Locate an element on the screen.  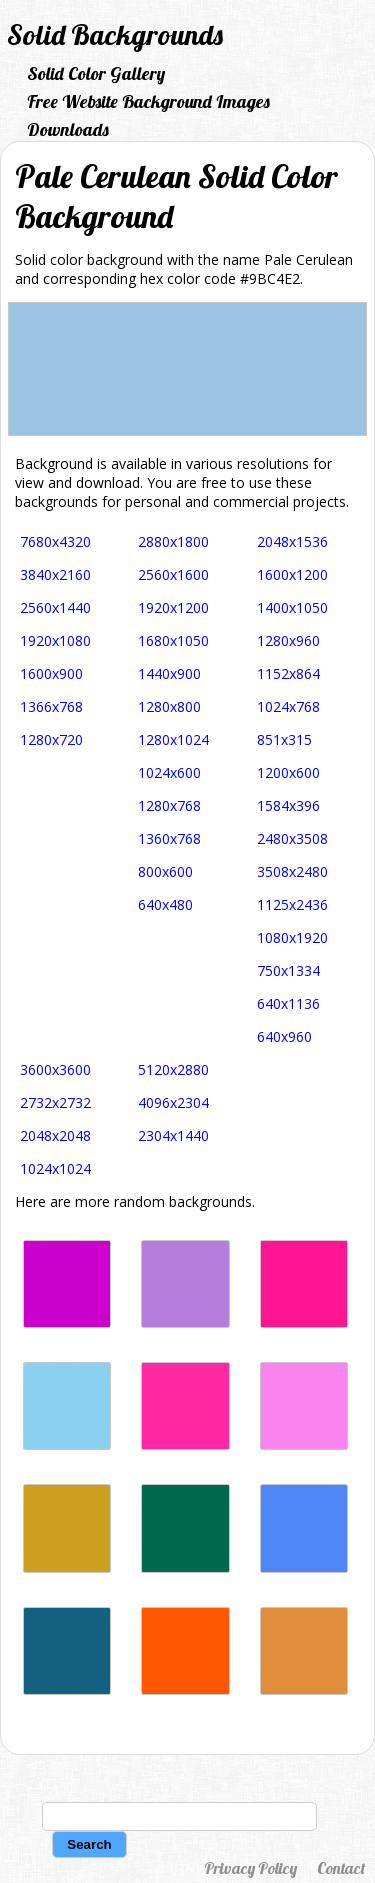
1125x2436 is located at coordinates (292, 904).